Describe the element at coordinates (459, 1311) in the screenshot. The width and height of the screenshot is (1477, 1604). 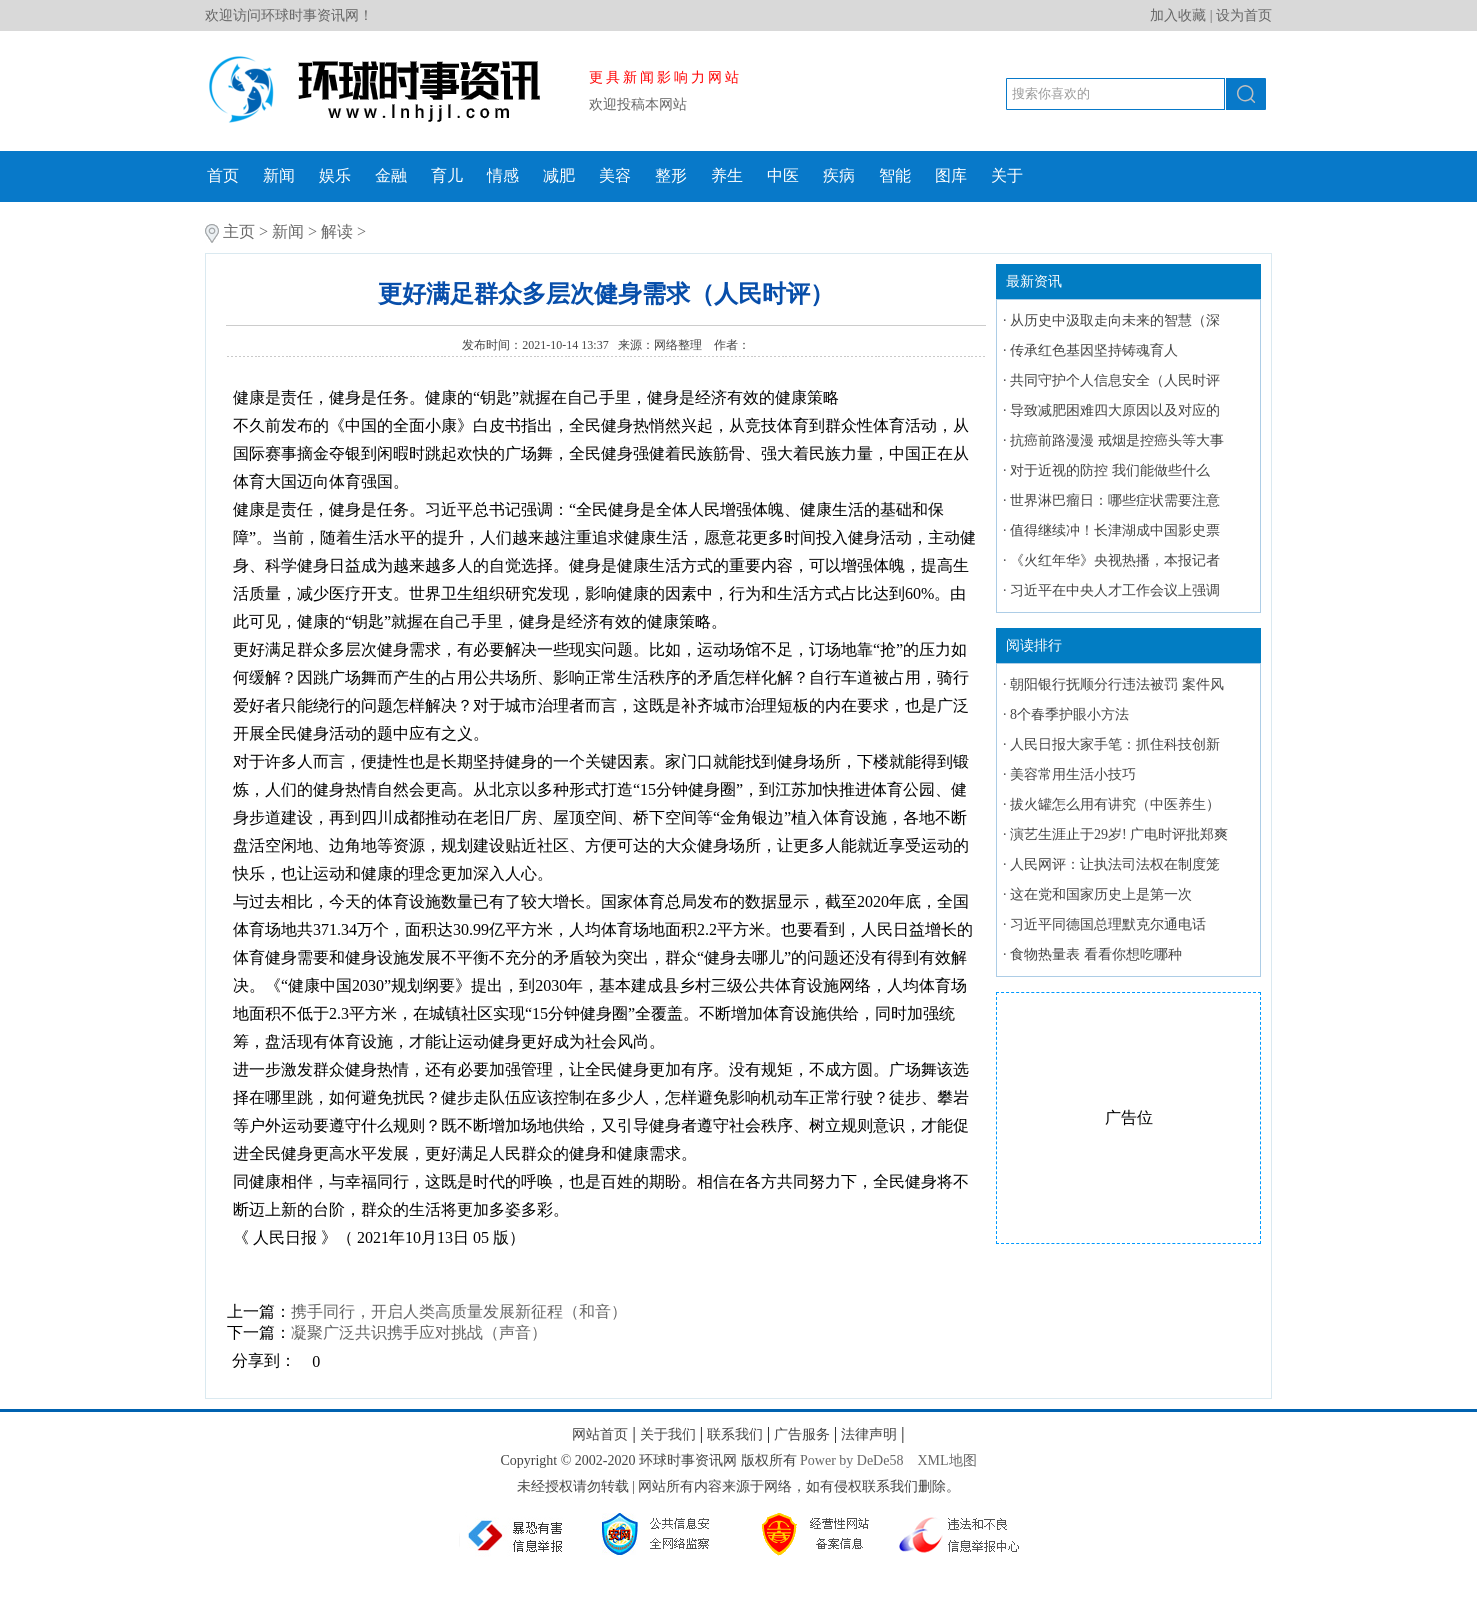
I see `携手同行，开启人类高质量发展新征程（和音）` at that location.